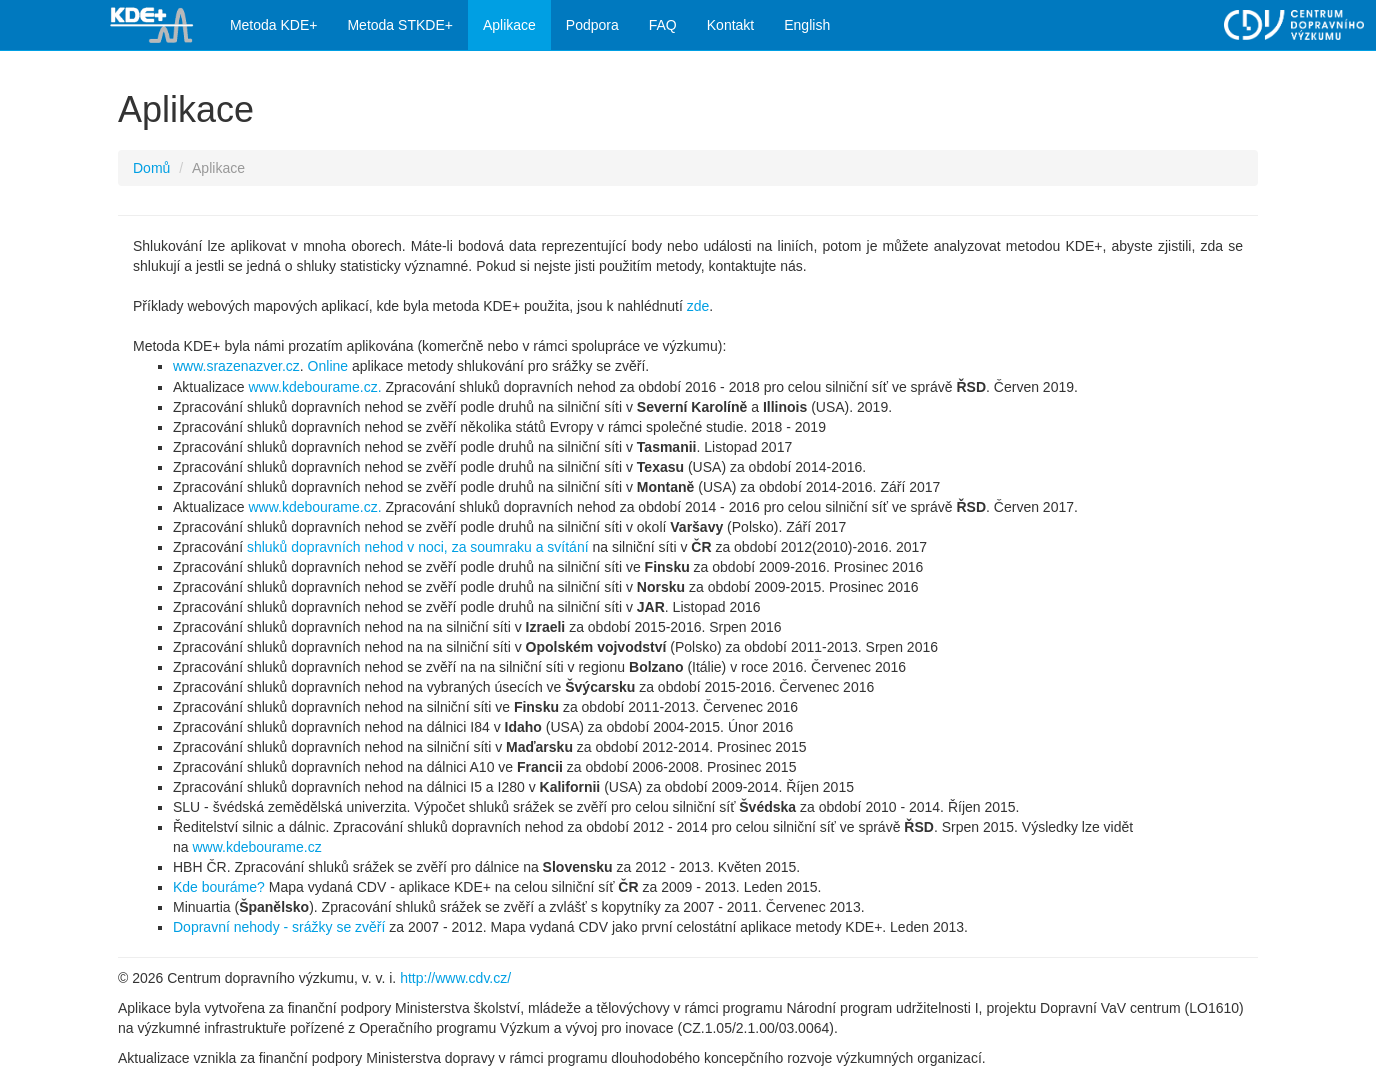 The image size is (1376, 1078). What do you see at coordinates (279, 927) in the screenshot?
I see `Dopravní nehody - srážky se zvěří` at bounding box center [279, 927].